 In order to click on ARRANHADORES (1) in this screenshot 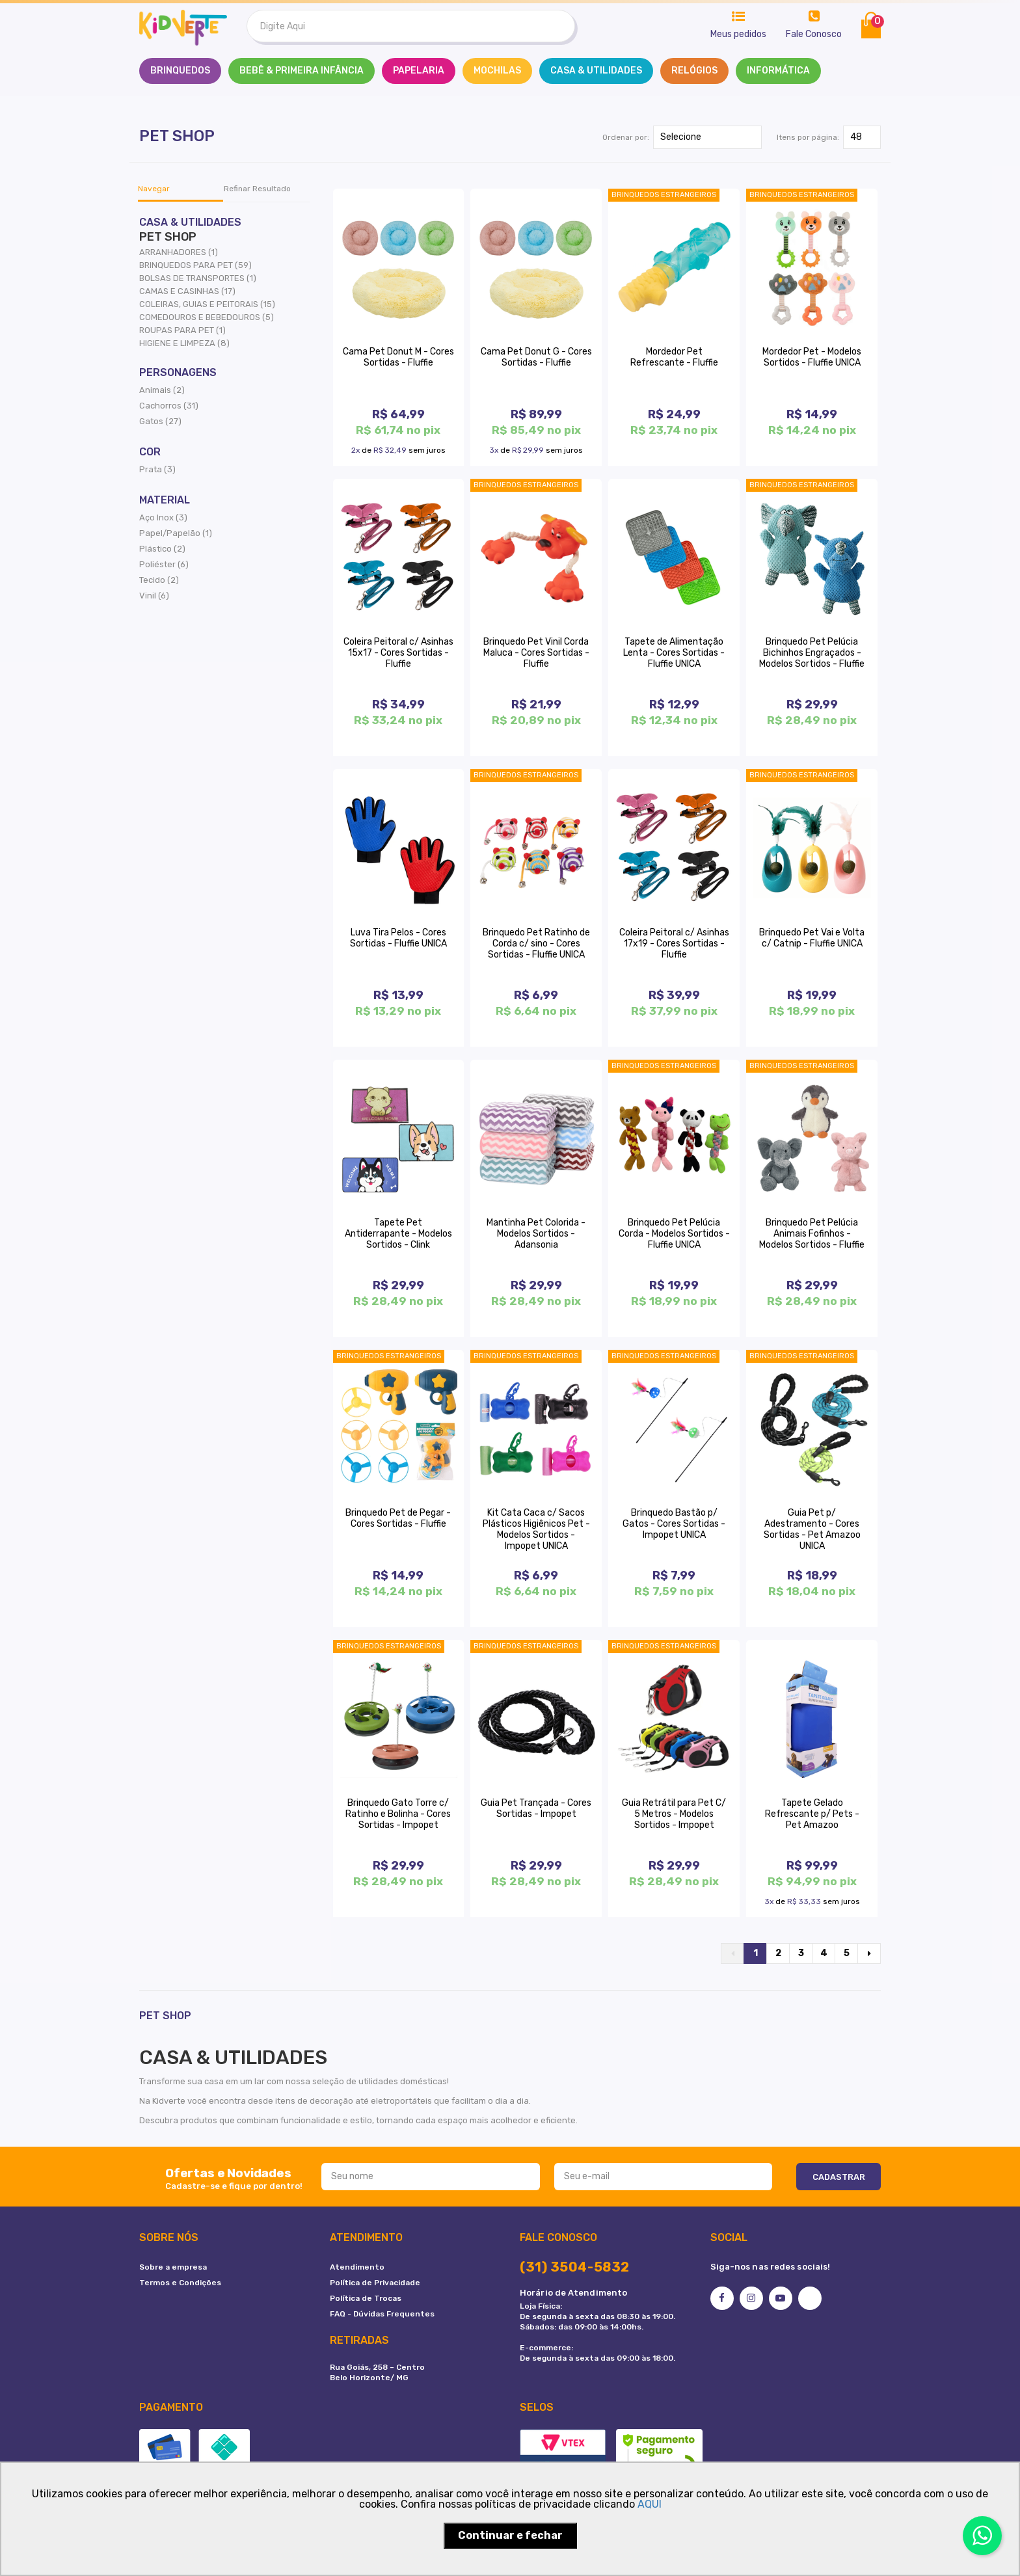, I will do `click(178, 252)`.